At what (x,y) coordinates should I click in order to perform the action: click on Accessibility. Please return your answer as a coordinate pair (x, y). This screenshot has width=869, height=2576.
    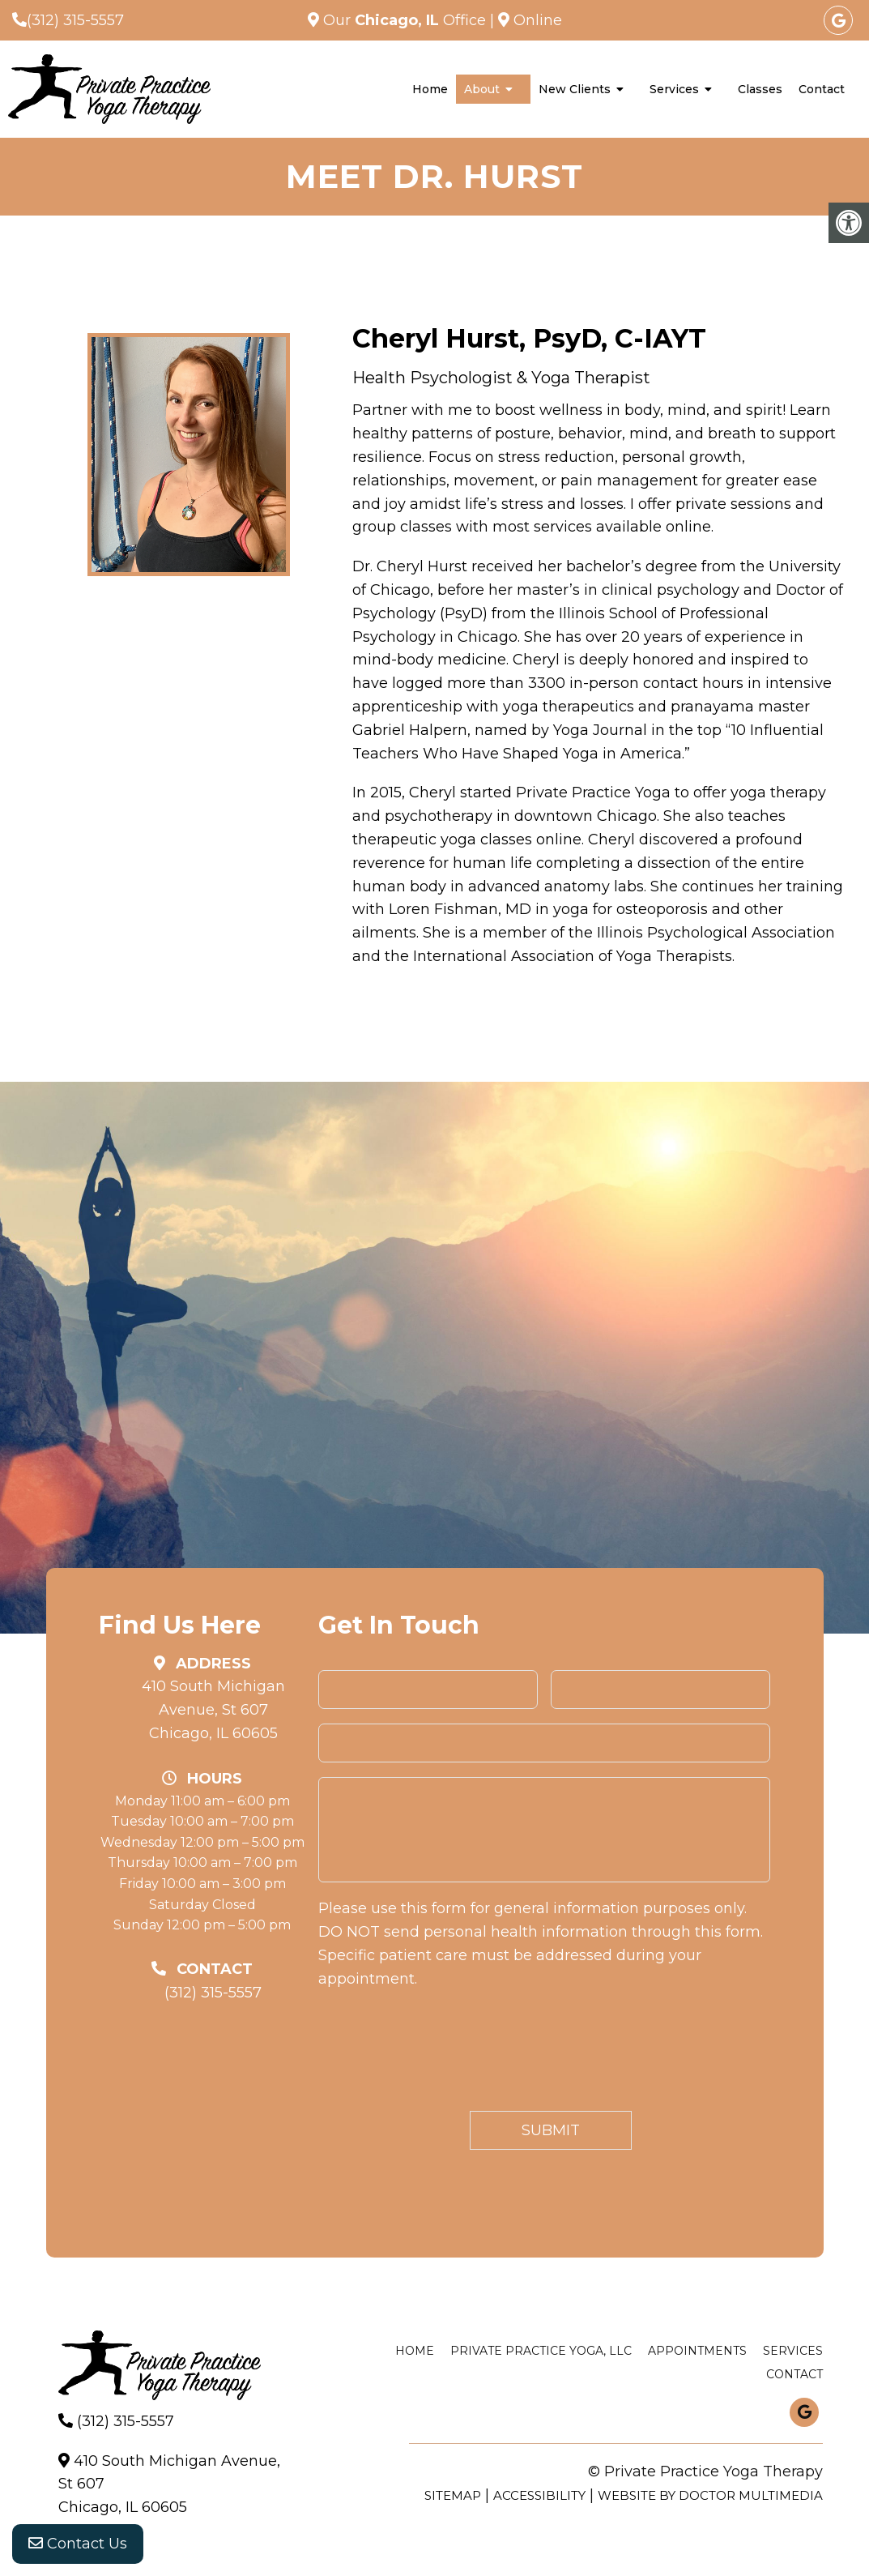
    Looking at the image, I should click on (539, 2495).